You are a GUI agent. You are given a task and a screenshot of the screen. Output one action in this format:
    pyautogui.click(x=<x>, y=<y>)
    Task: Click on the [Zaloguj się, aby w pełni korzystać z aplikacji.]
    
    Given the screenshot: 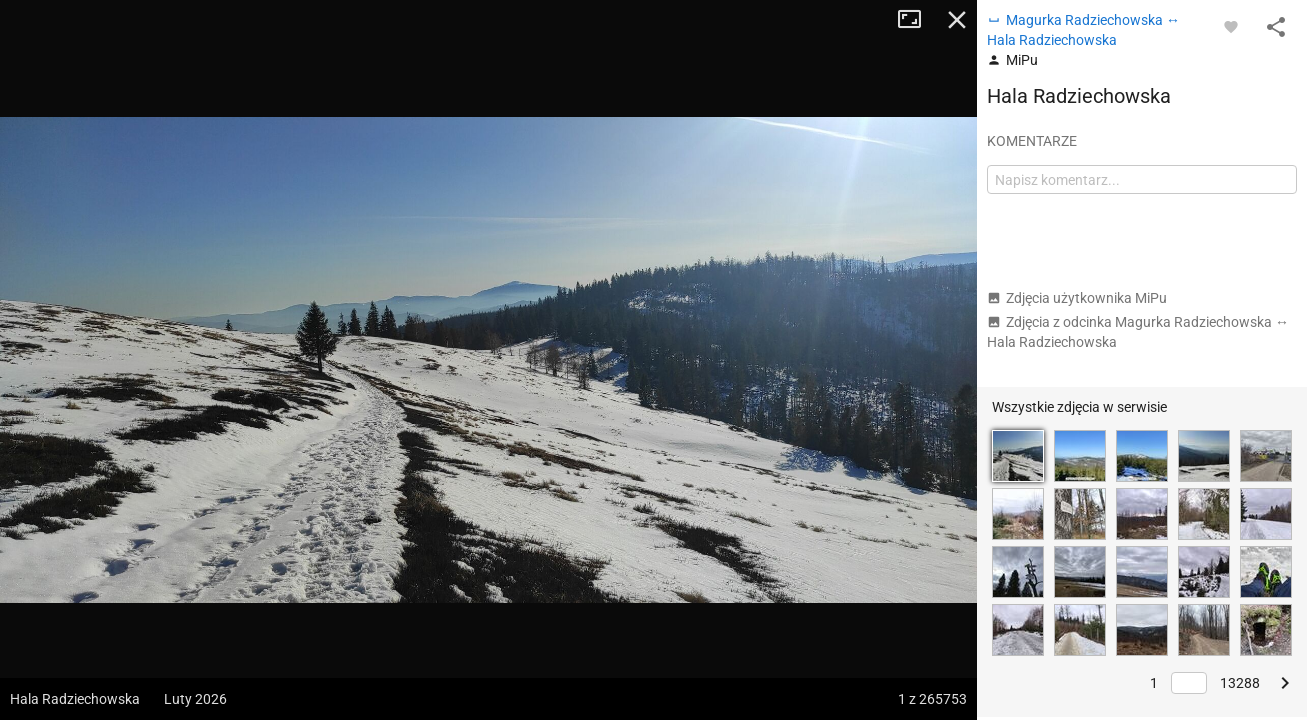 What is the action you would take?
    pyautogui.click(x=1231, y=26)
    